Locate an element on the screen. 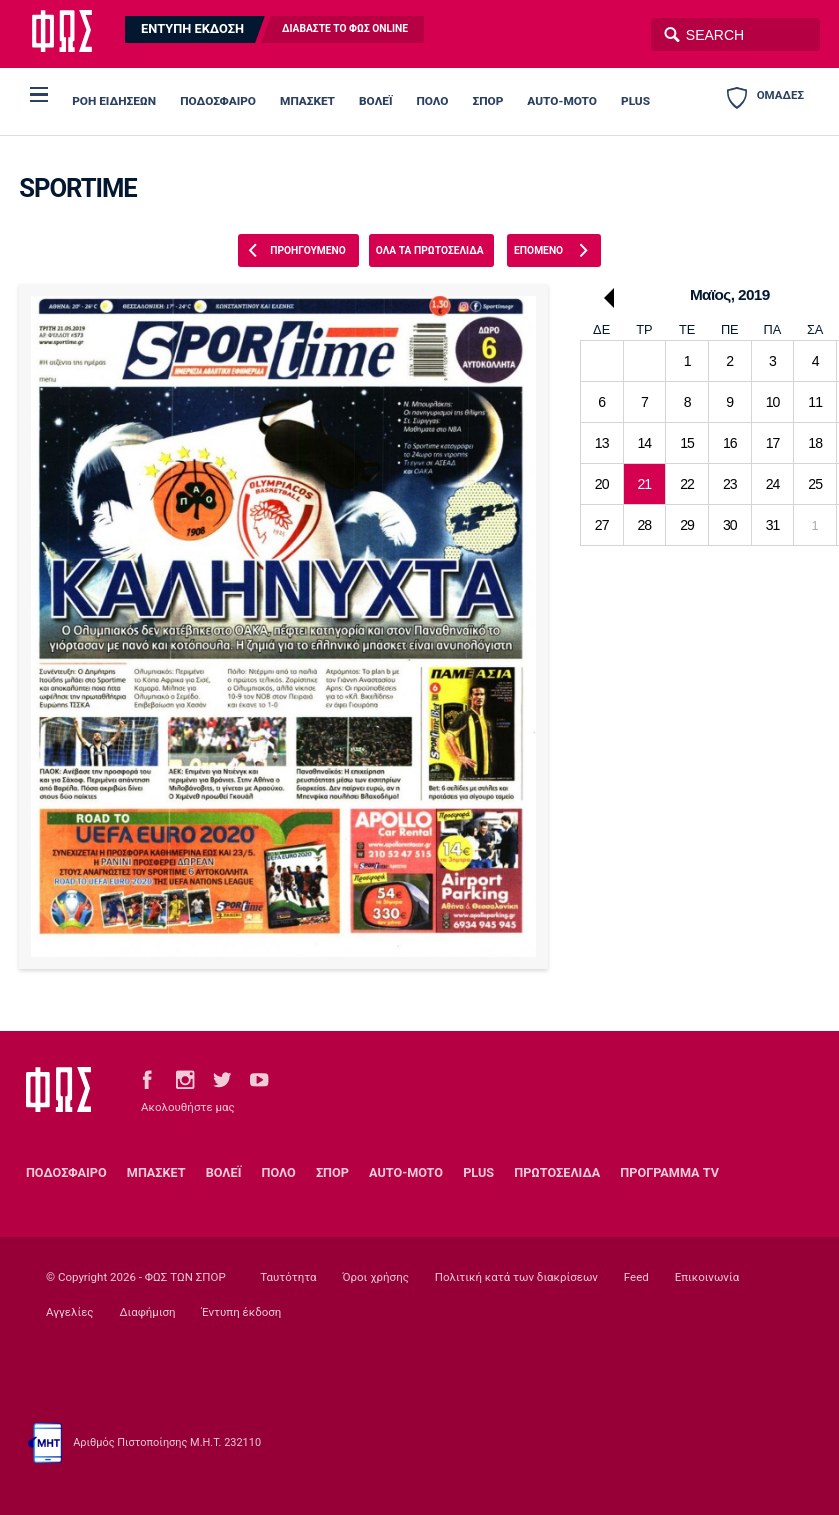 The image size is (839, 1515). Διαφήμιση is located at coordinates (147, 1312).